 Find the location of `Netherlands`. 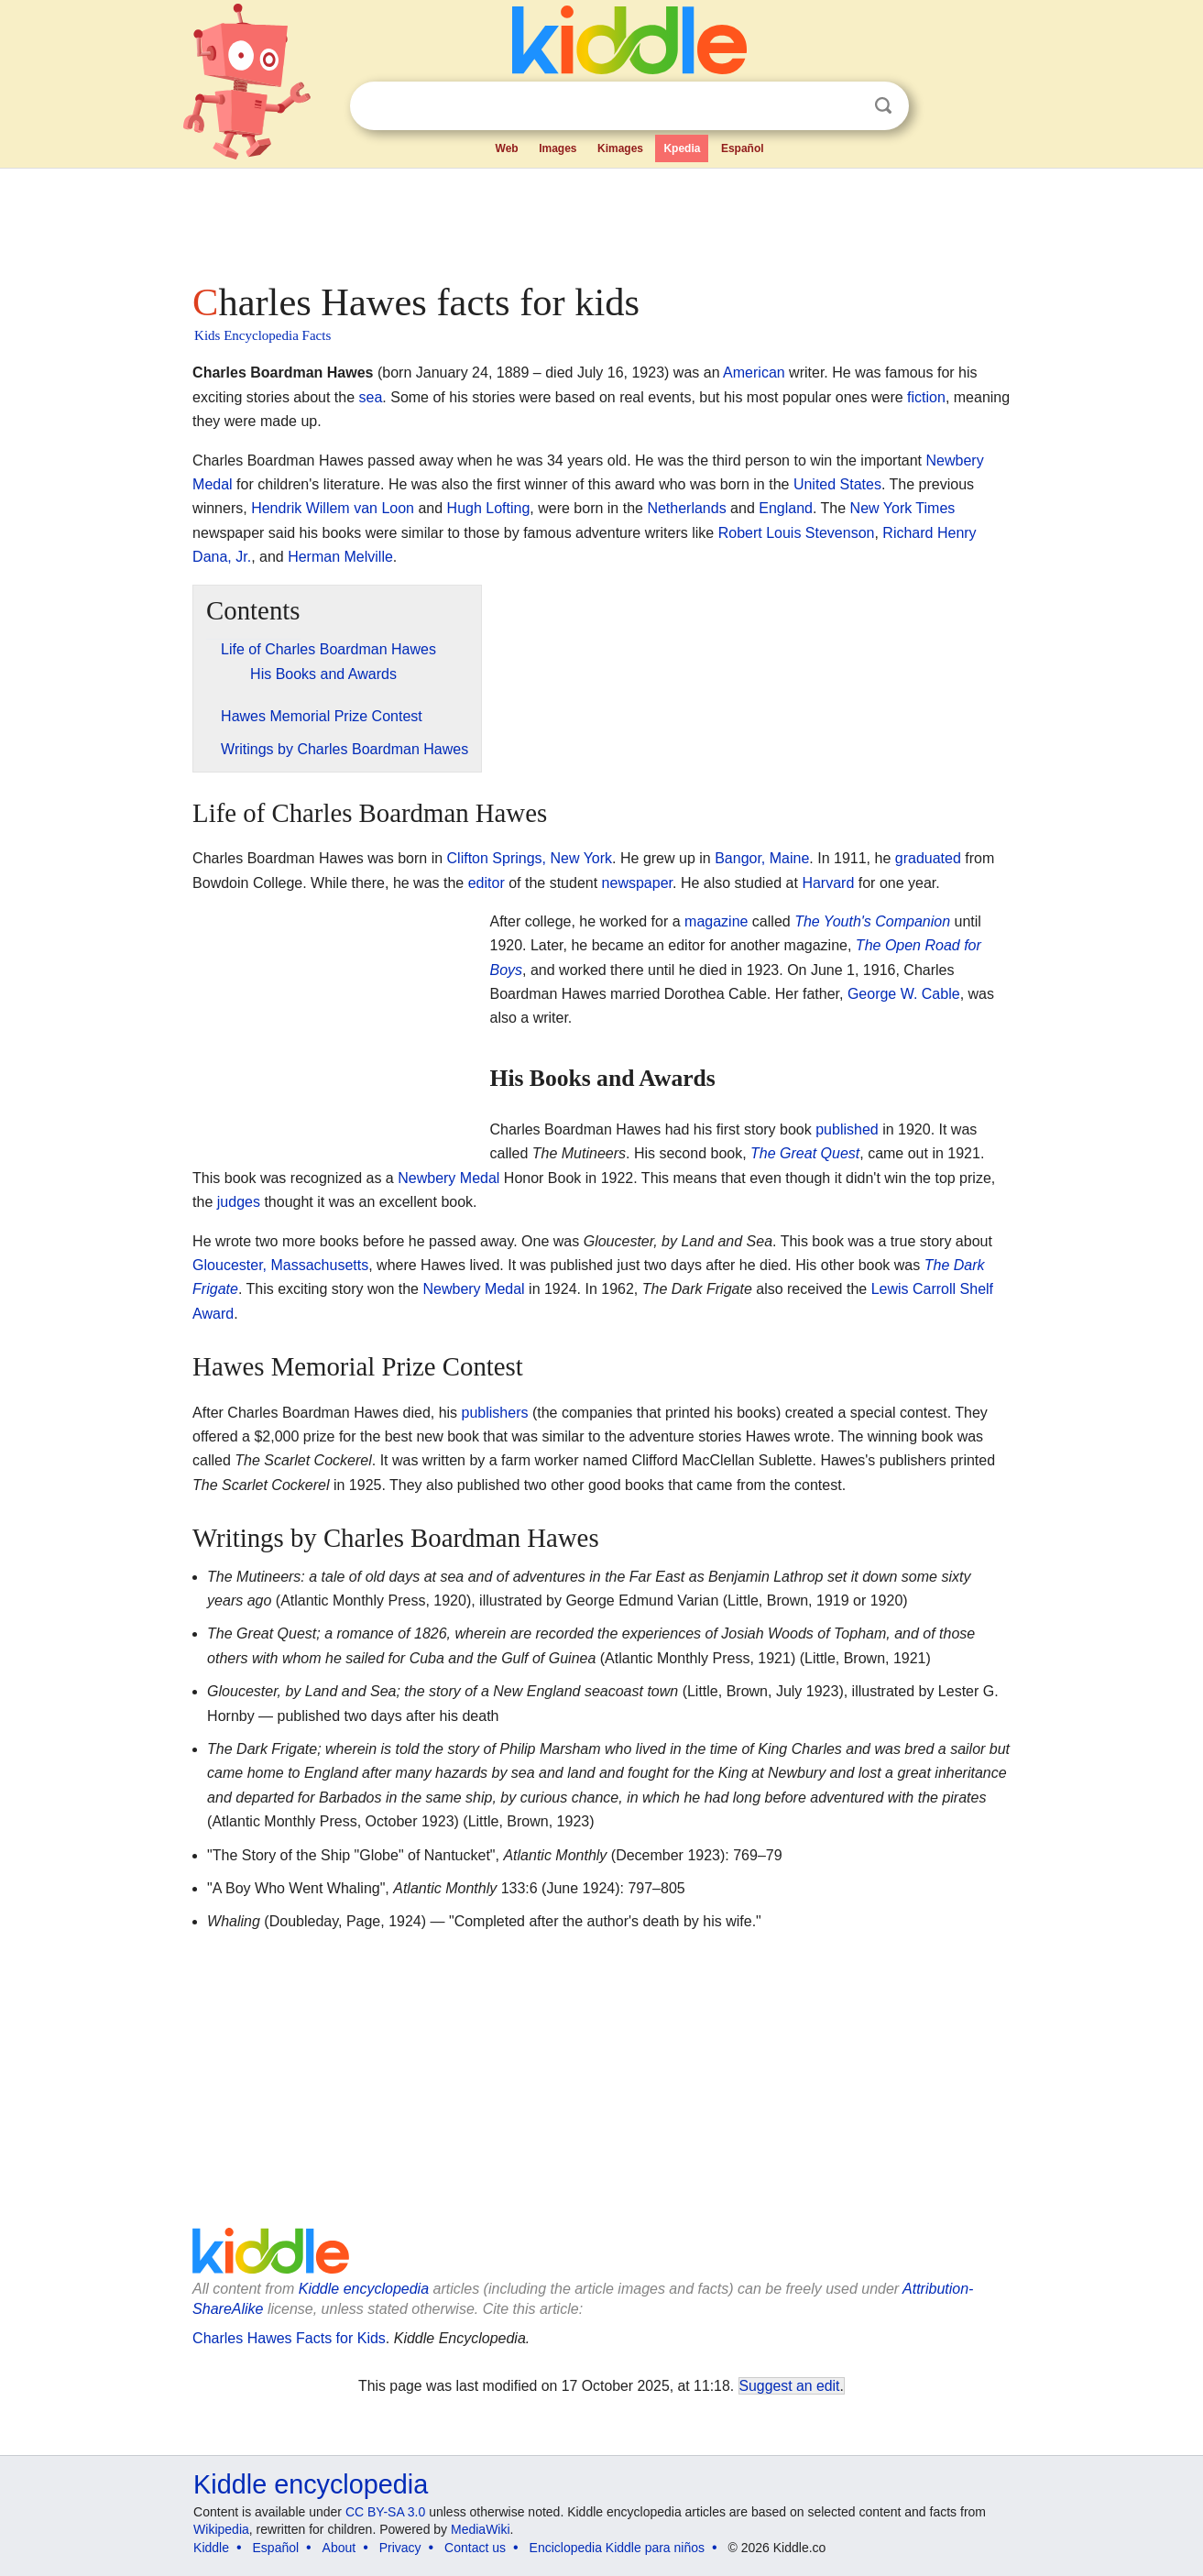

Netherlands is located at coordinates (686, 508).